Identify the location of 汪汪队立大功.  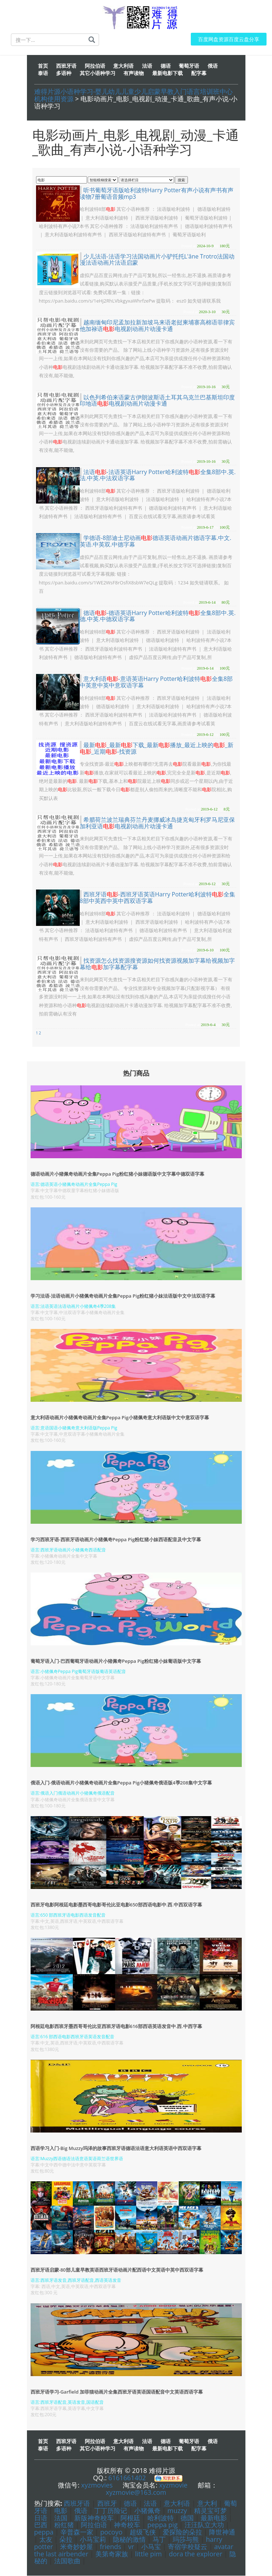
(204, 2525).